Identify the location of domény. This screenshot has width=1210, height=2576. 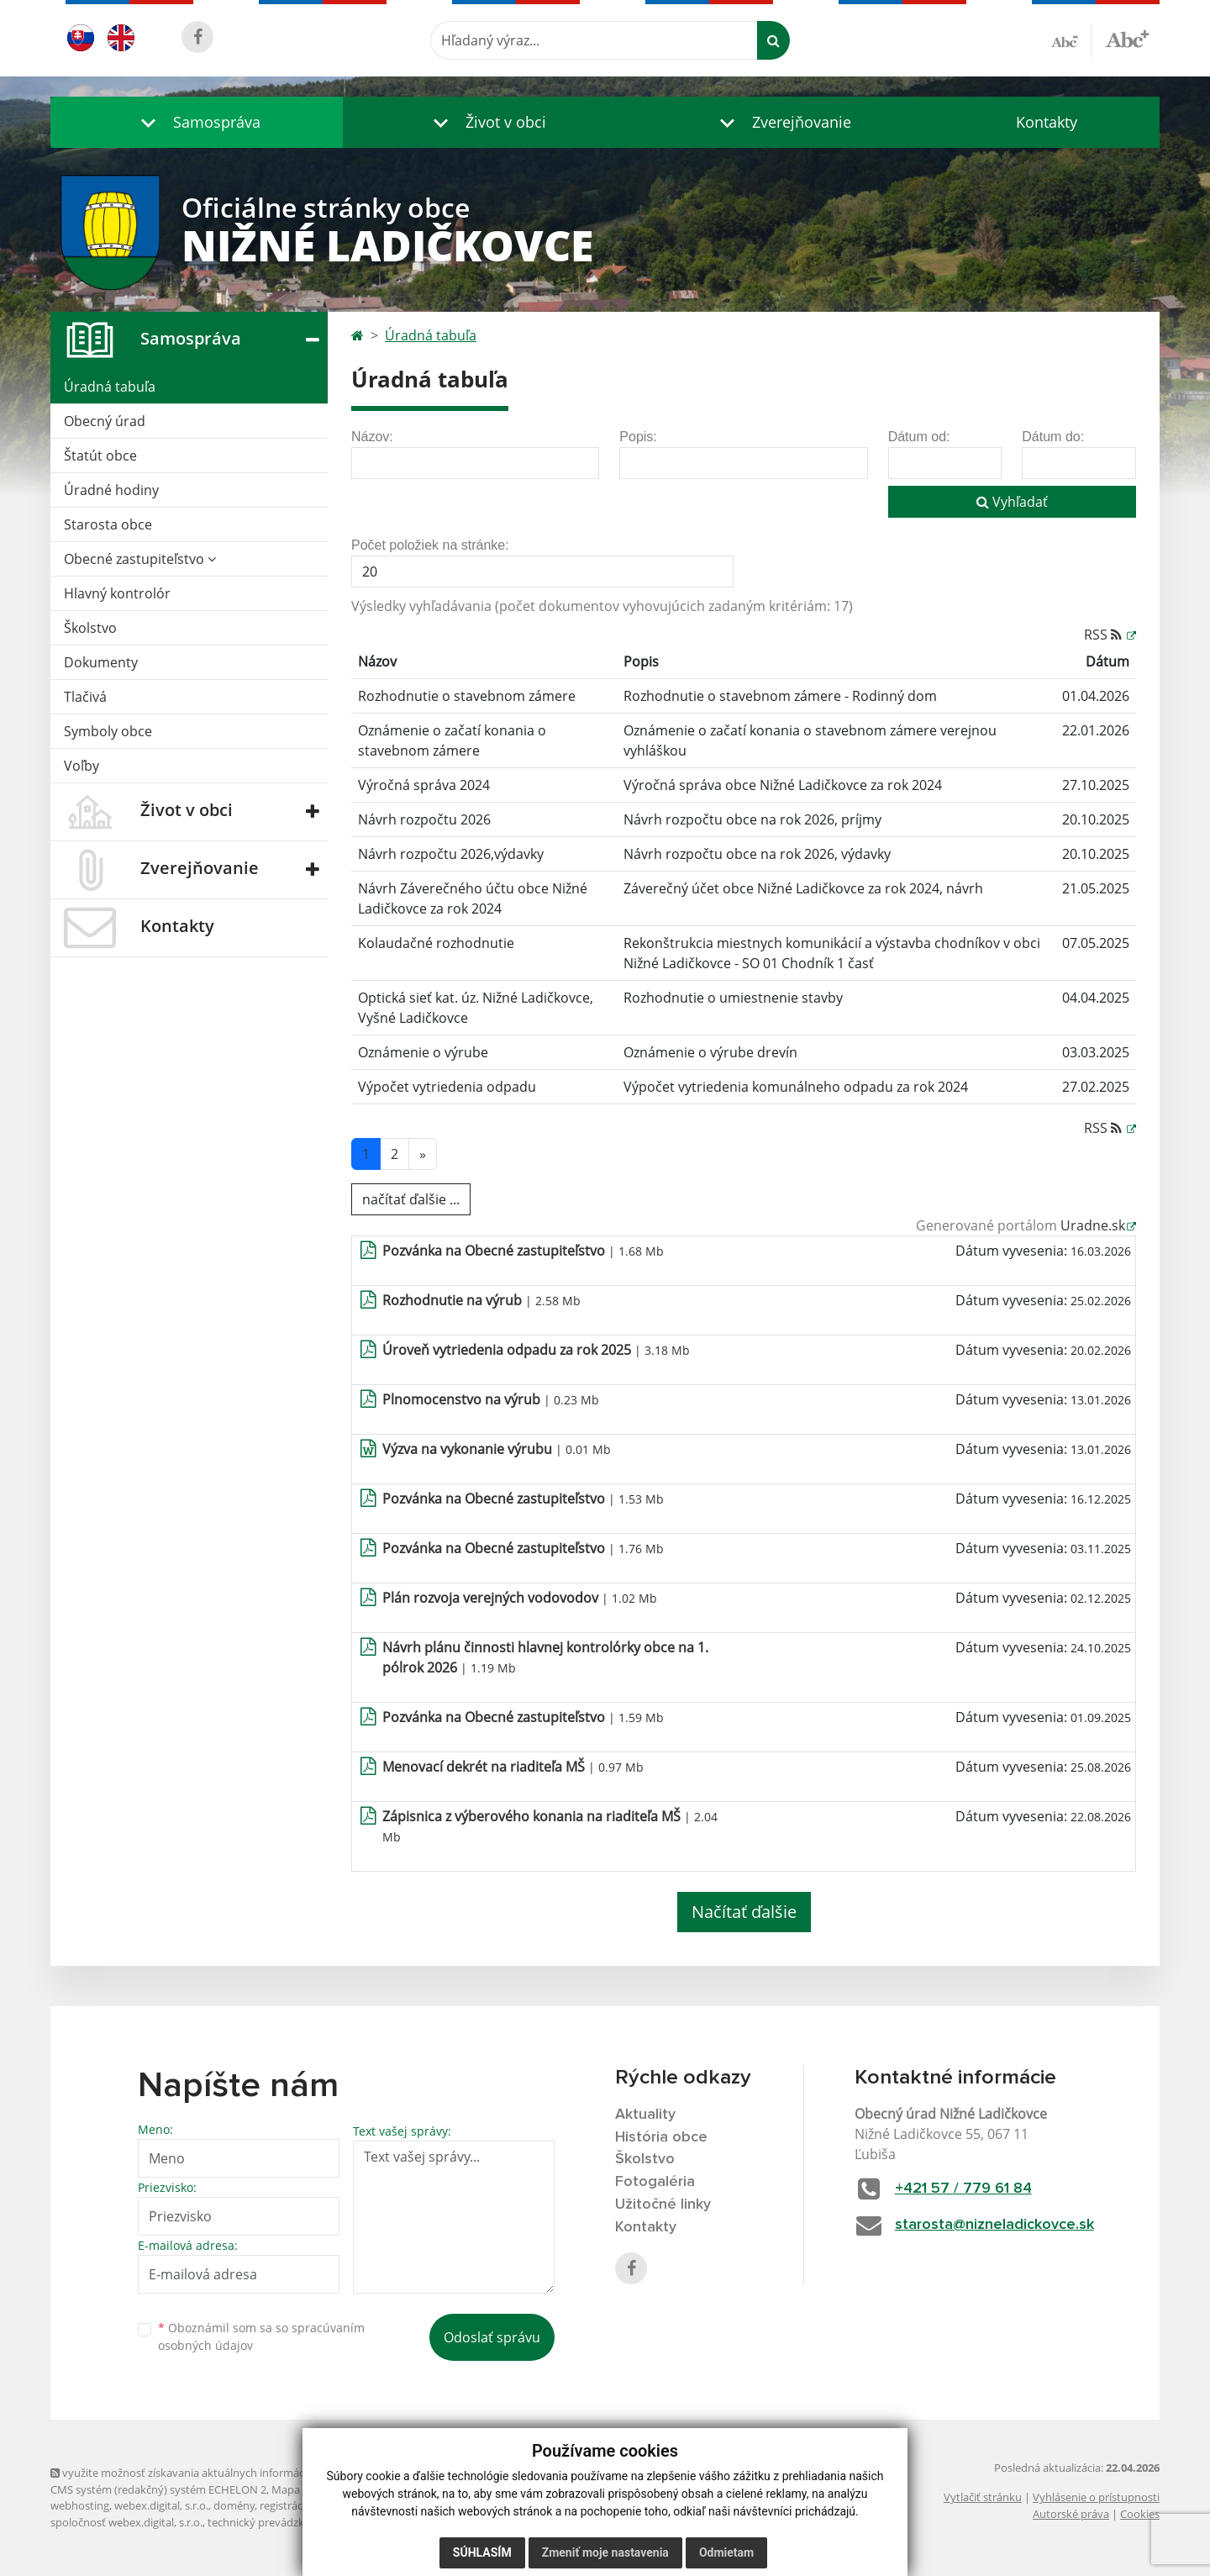
(234, 2505).